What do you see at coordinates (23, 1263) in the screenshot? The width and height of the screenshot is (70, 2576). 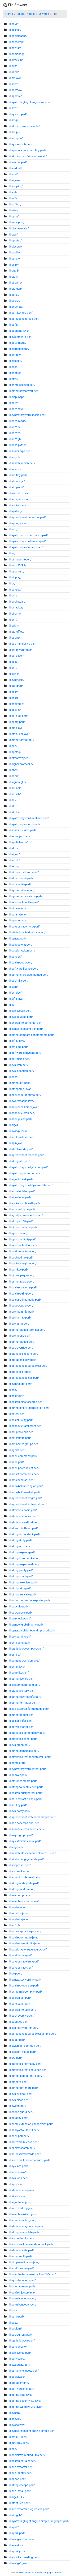 I see `libsocket-msghdr-perl/` at bounding box center [23, 1263].